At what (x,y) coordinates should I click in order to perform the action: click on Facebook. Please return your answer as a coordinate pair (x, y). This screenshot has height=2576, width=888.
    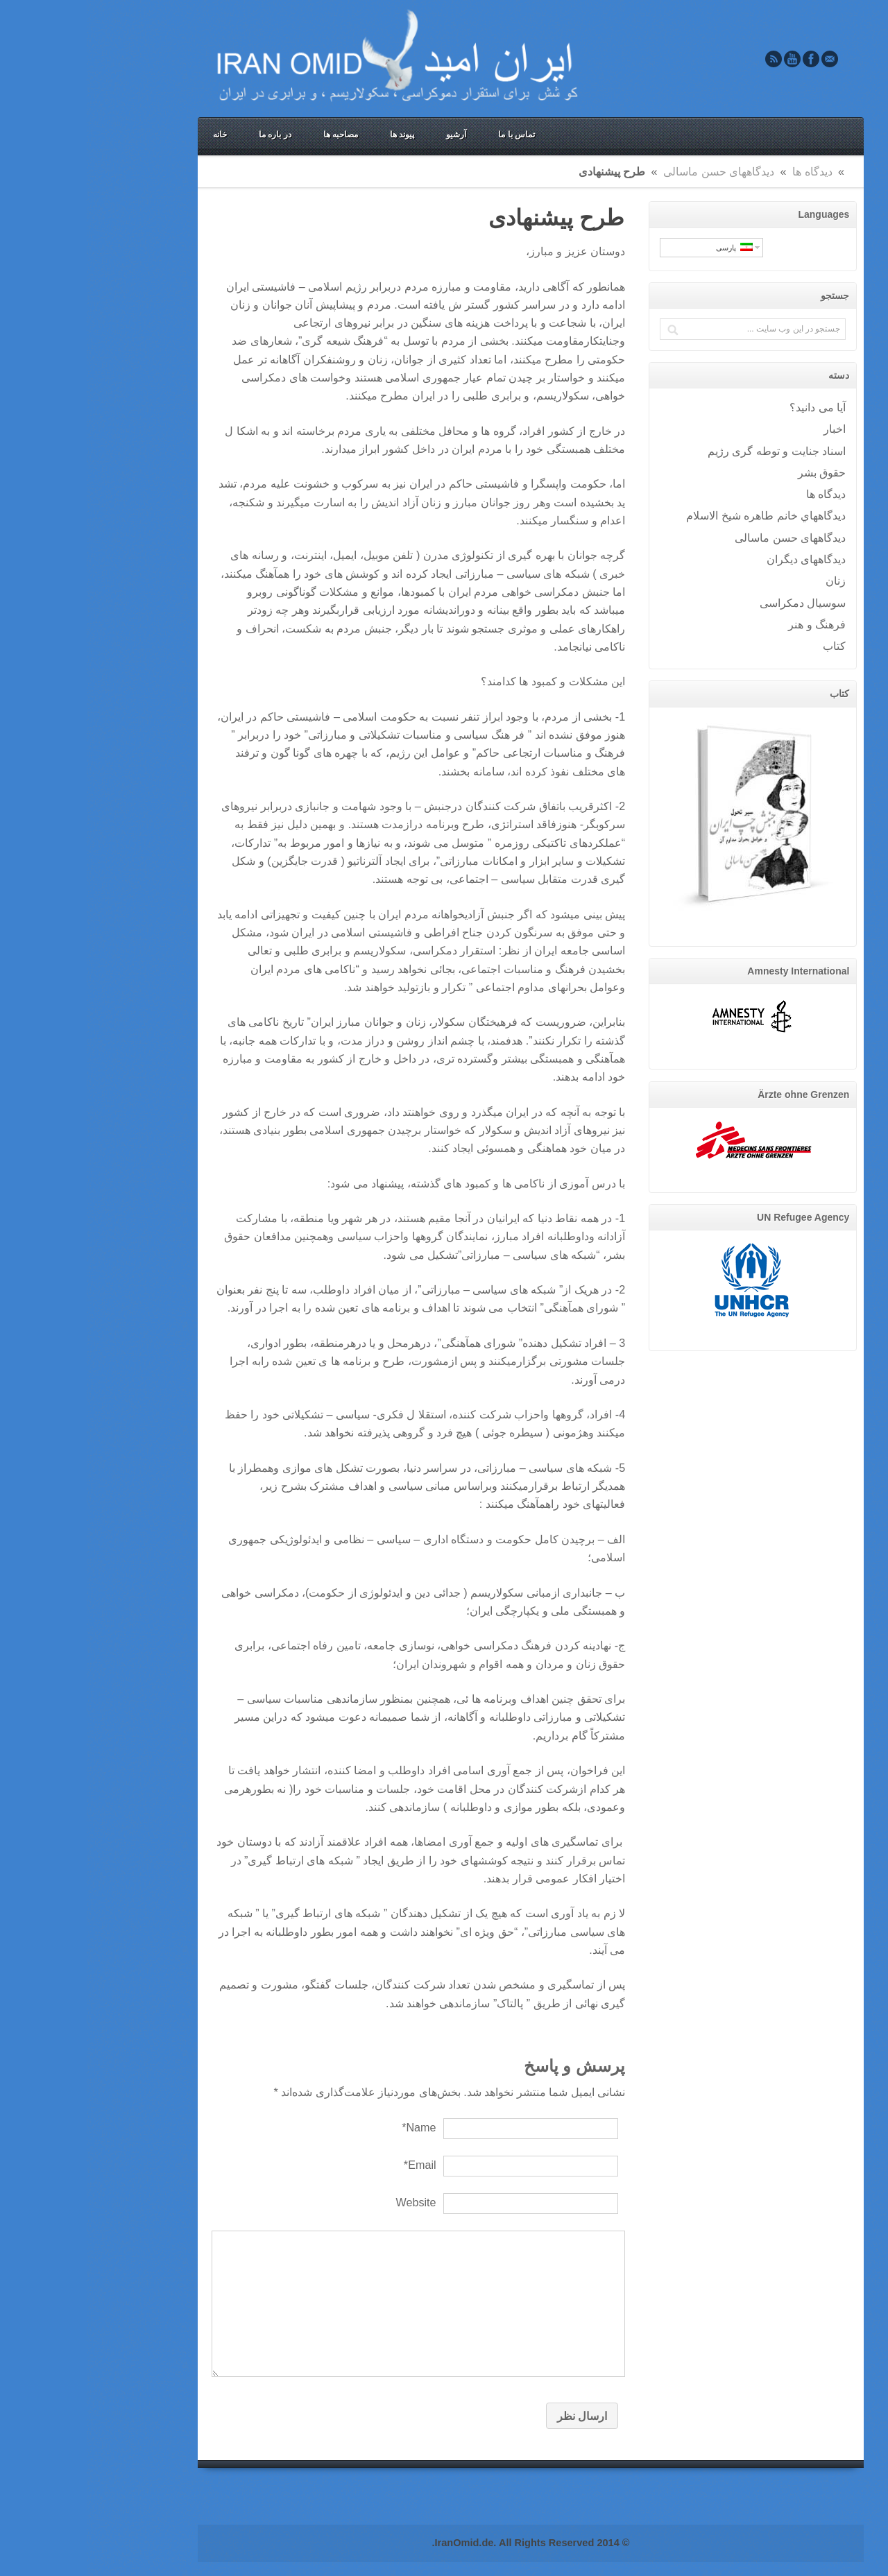
    Looking at the image, I should click on (724, 59).